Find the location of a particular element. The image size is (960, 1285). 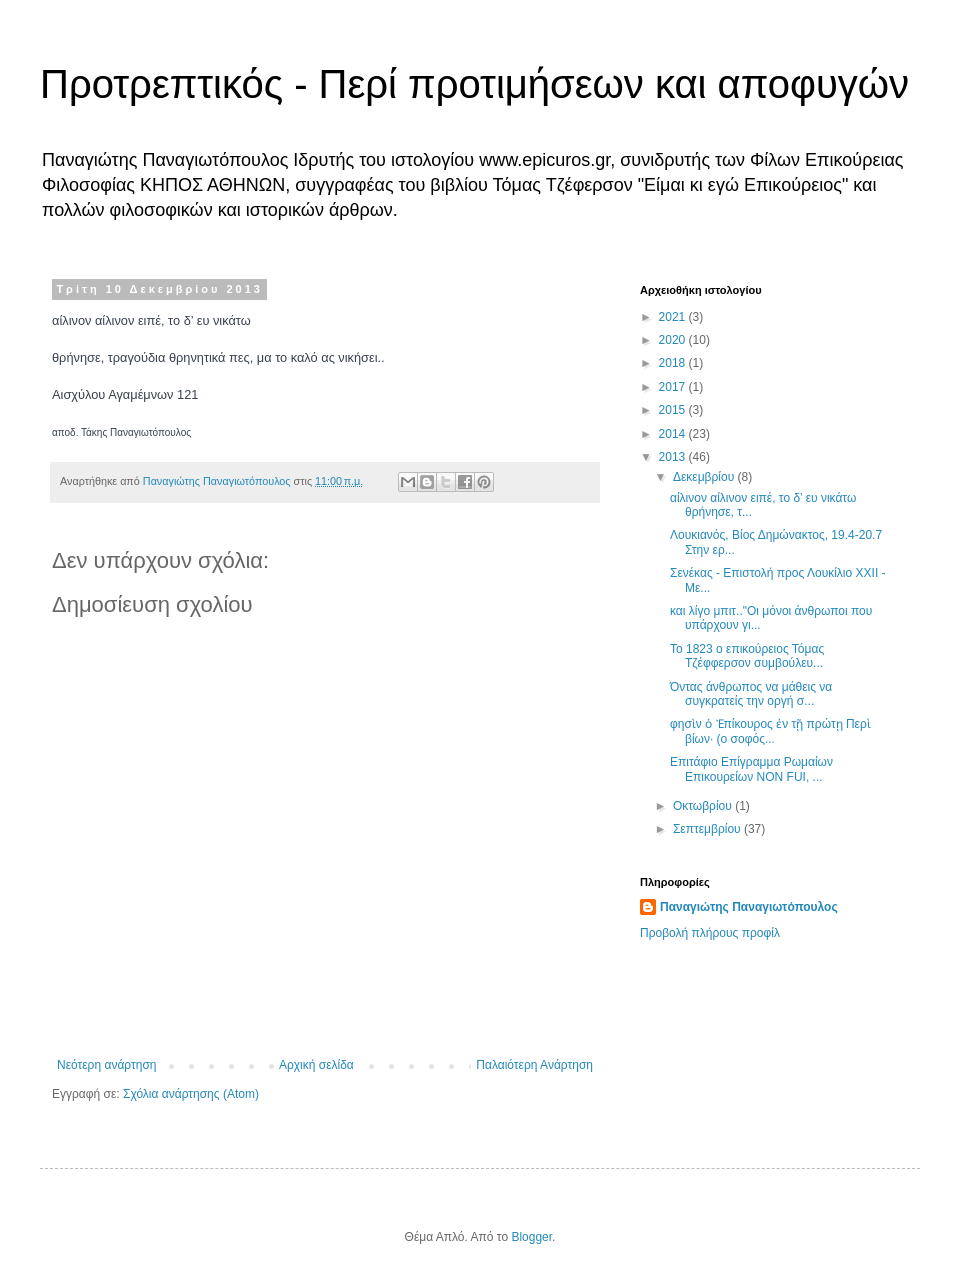

Το 1823 ο επικούρειος Τόμας Τζέφφερσον συμβούλευ... is located at coordinates (747, 656).